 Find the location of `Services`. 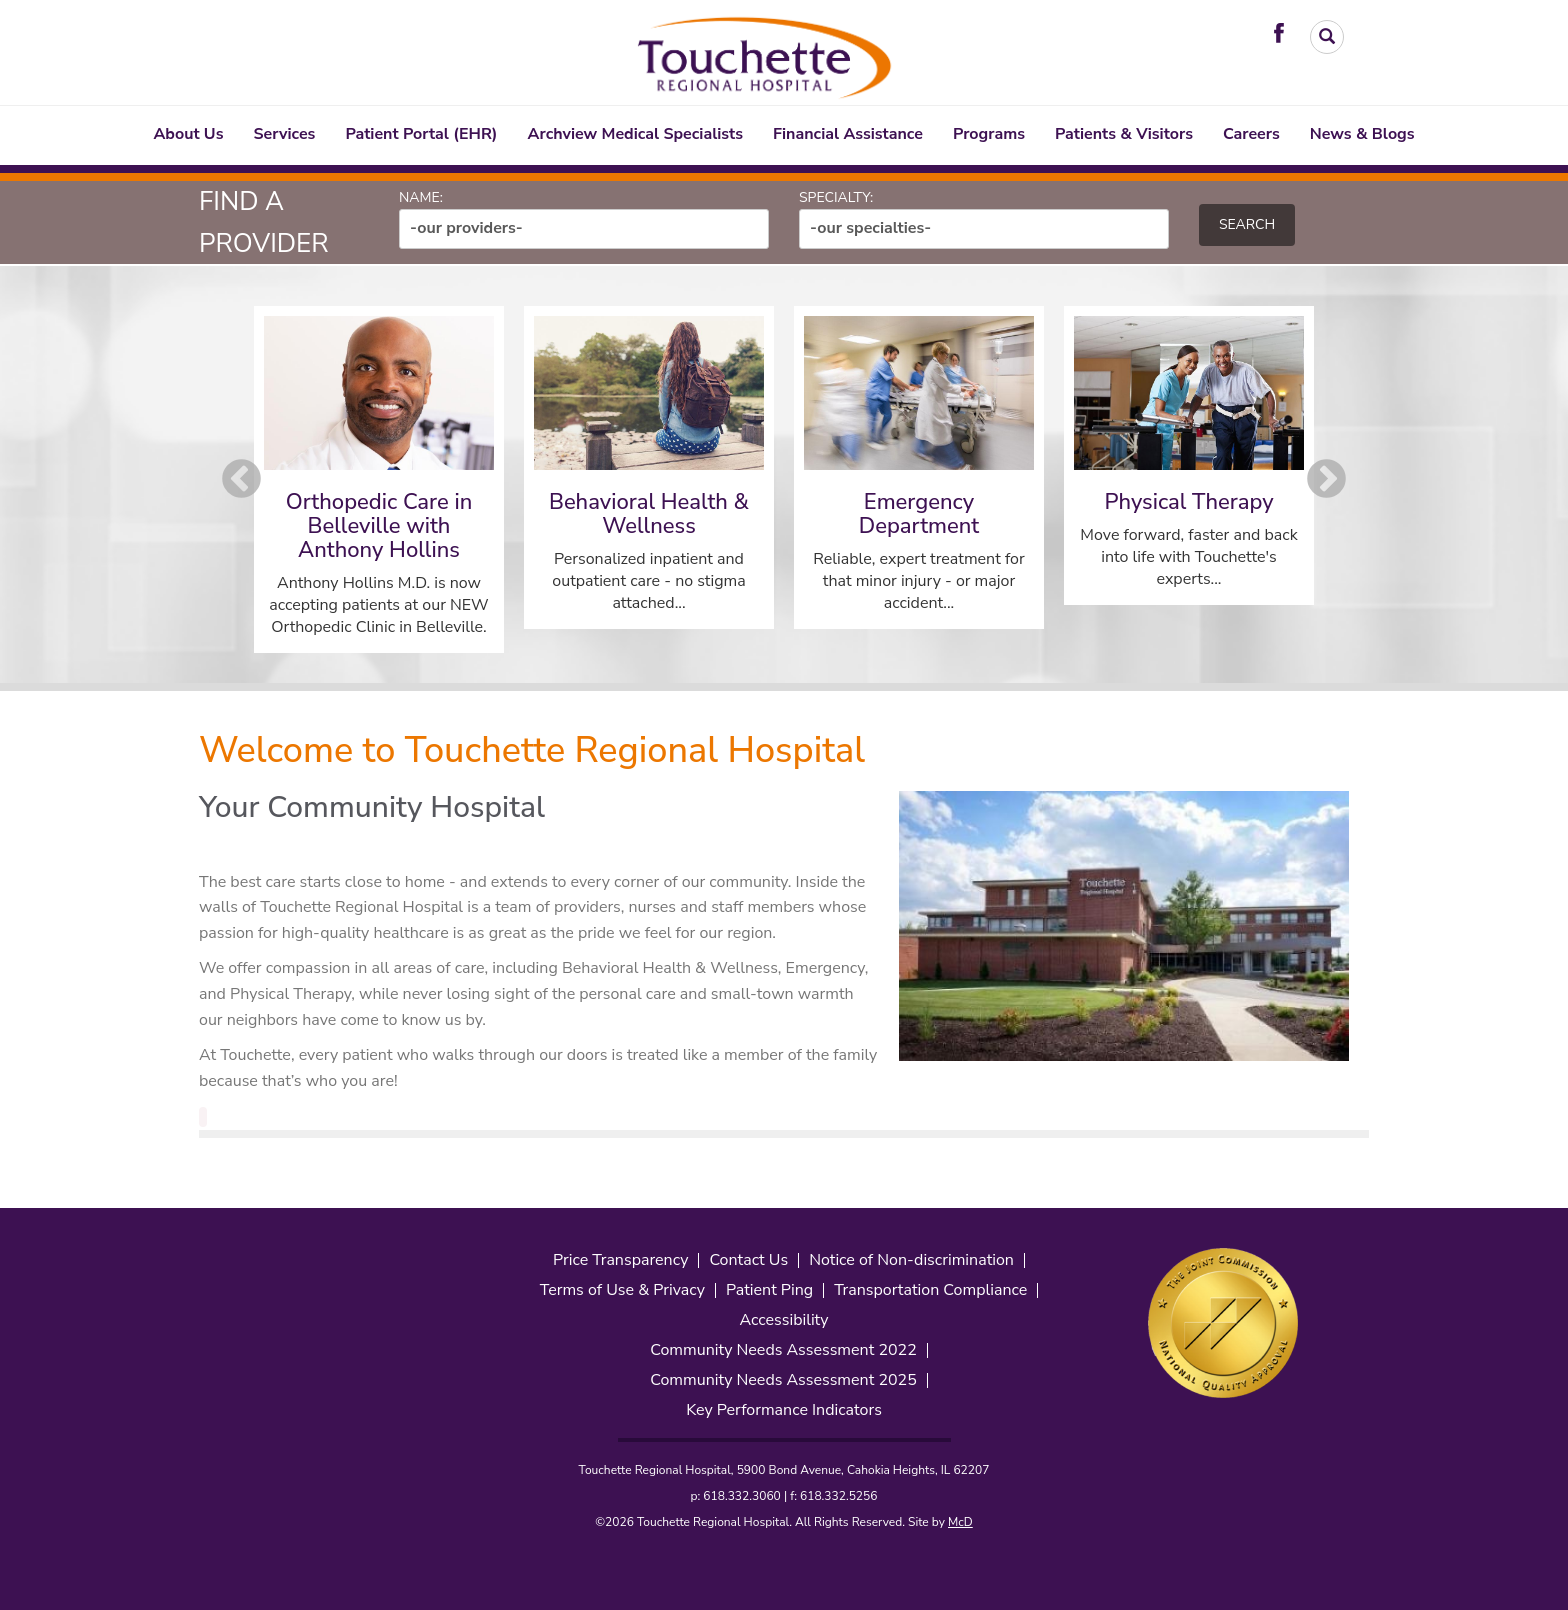

Services is located at coordinates (285, 134).